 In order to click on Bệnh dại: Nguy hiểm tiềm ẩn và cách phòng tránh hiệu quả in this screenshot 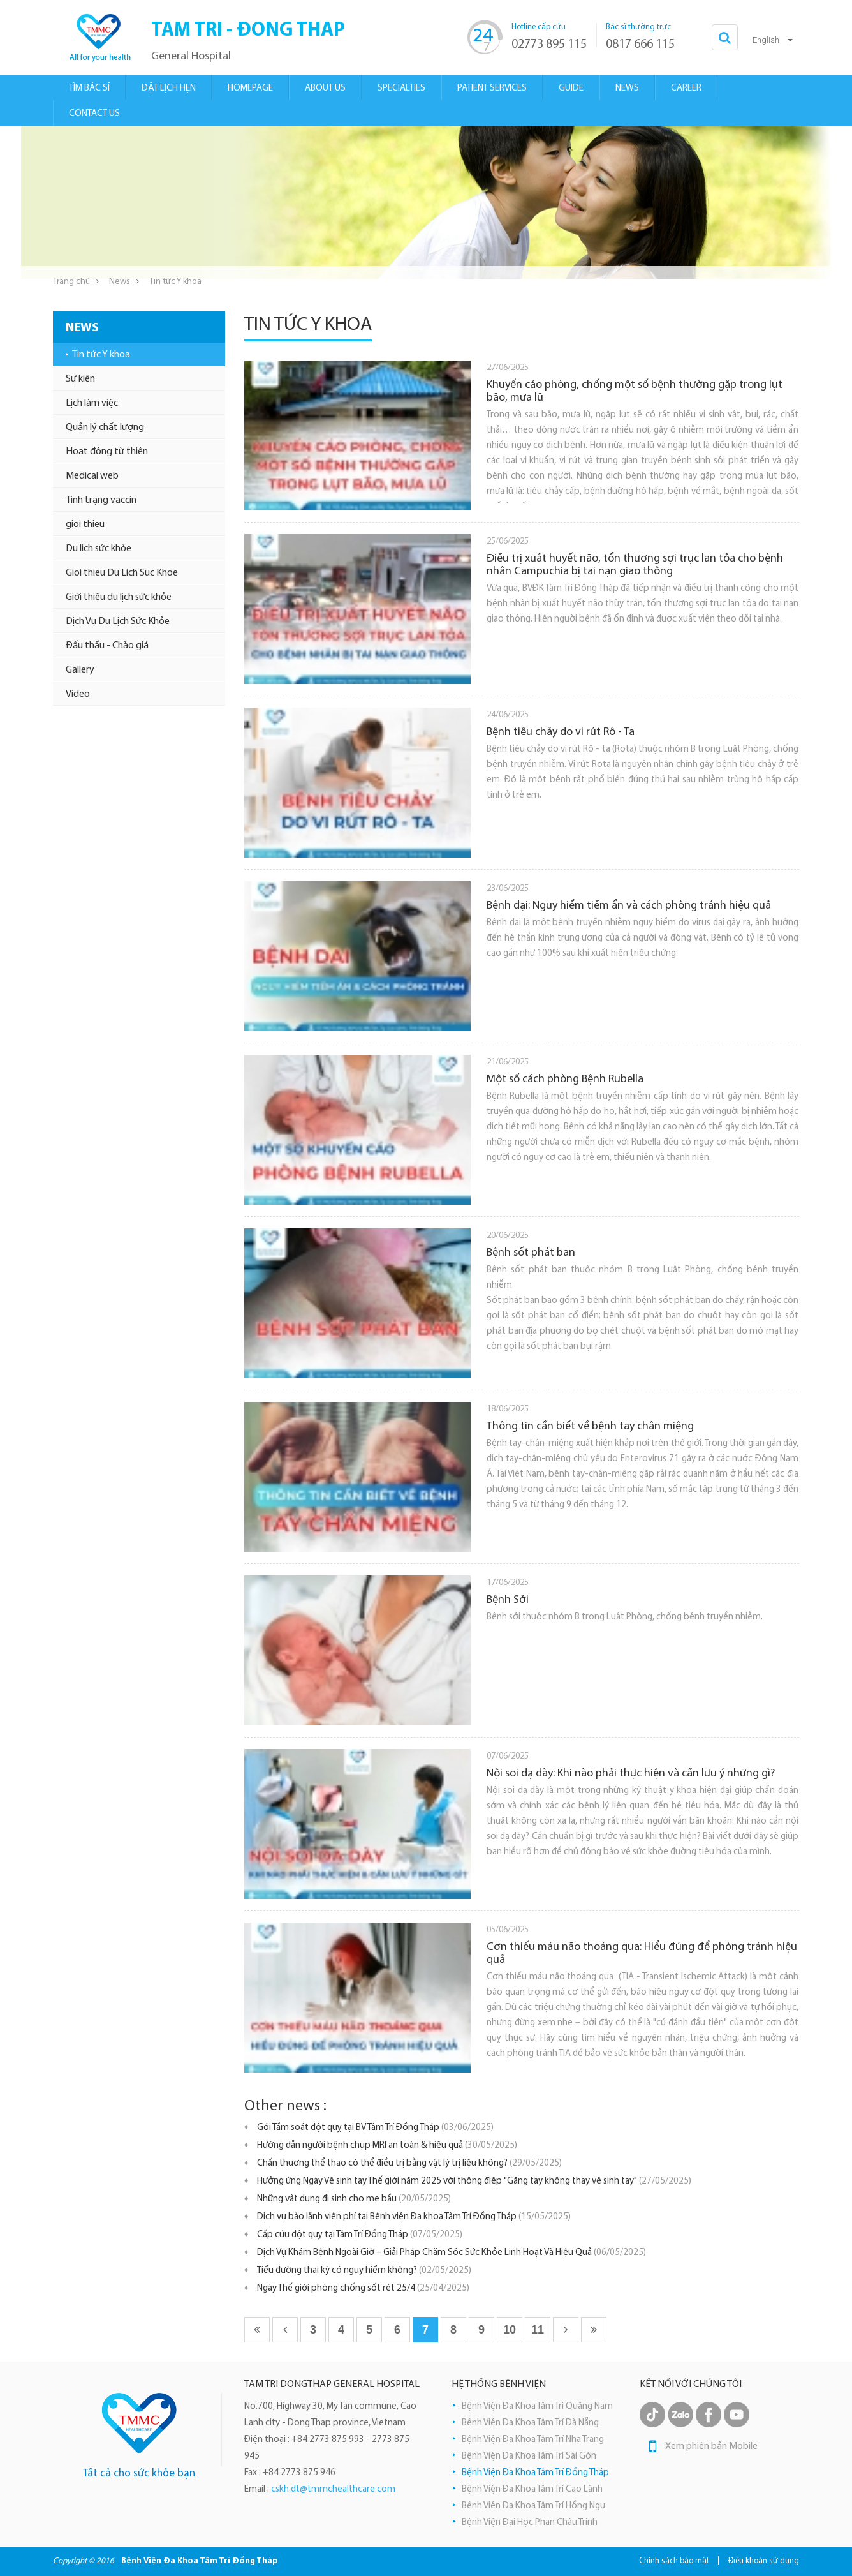, I will do `click(629, 906)`.